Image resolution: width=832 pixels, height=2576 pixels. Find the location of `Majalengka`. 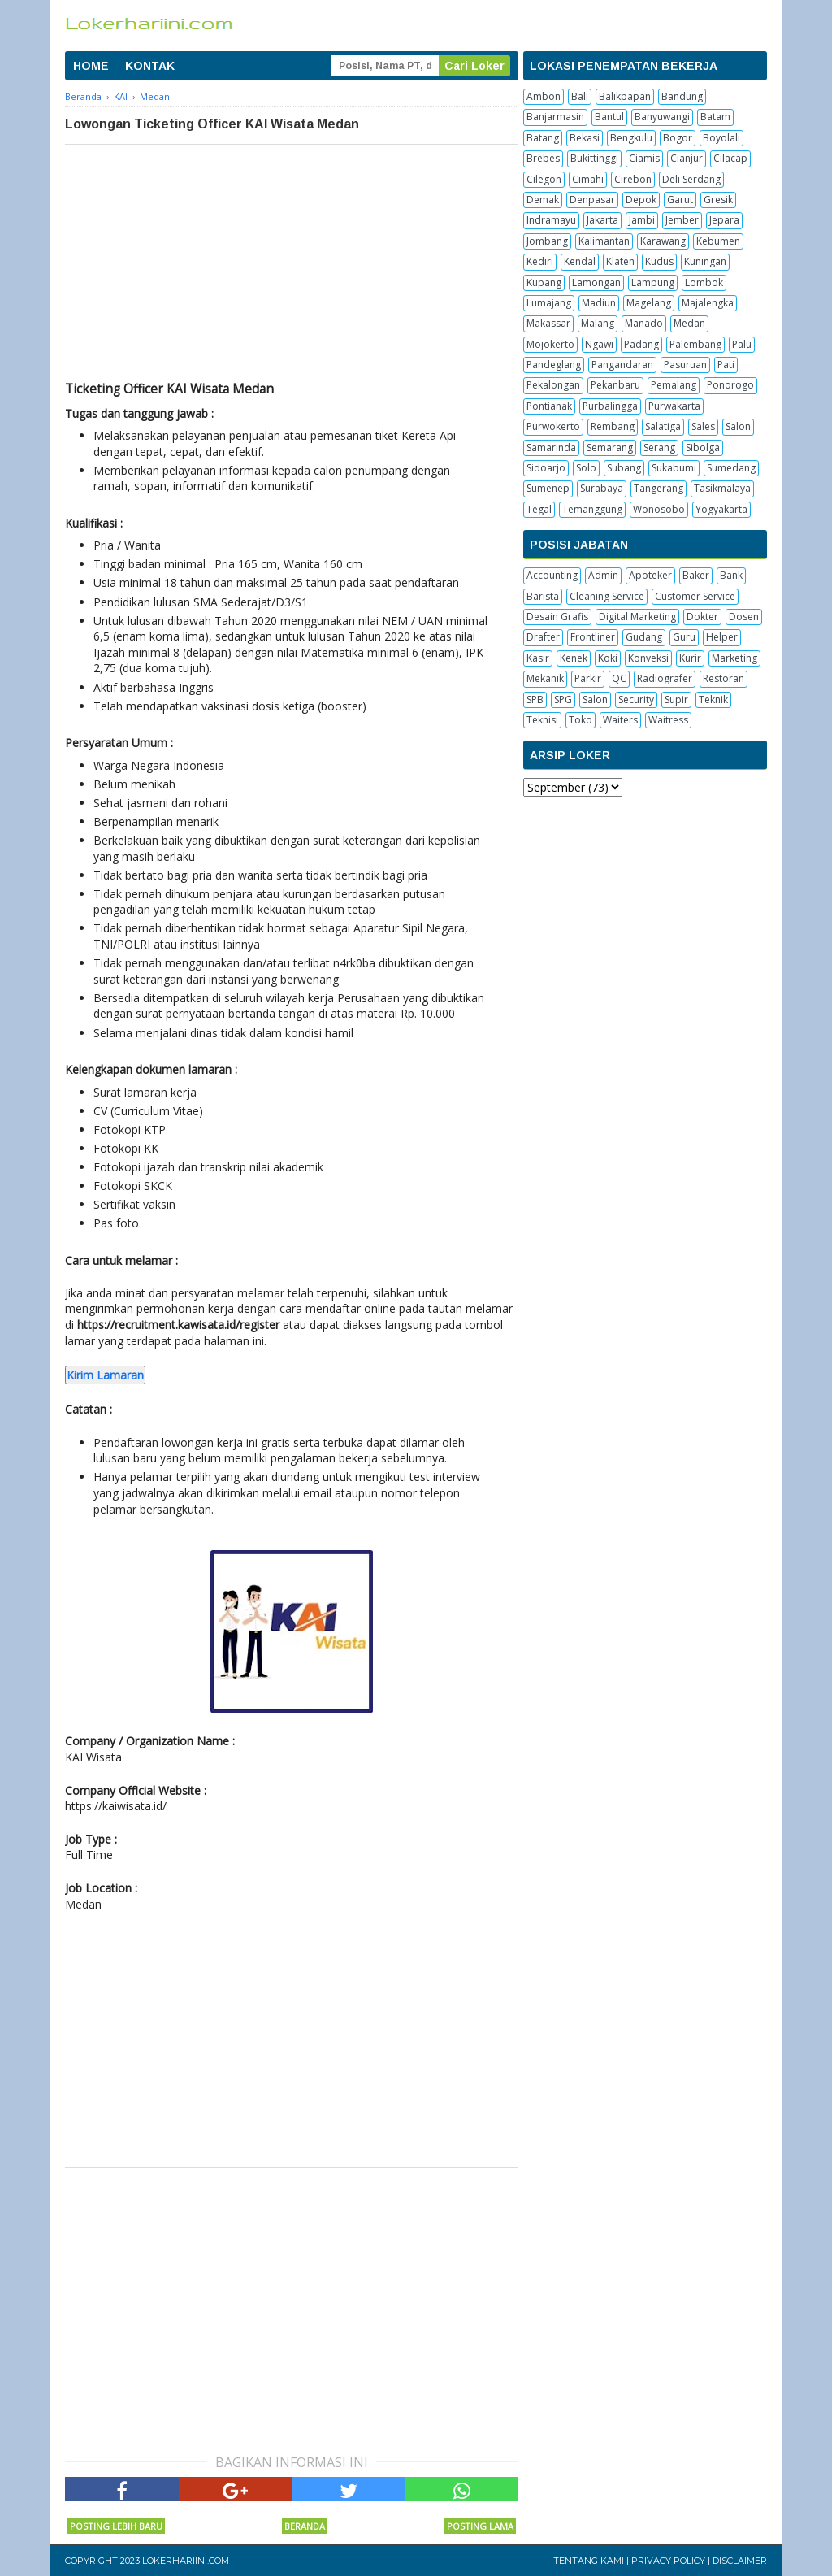

Majalengka is located at coordinates (708, 303).